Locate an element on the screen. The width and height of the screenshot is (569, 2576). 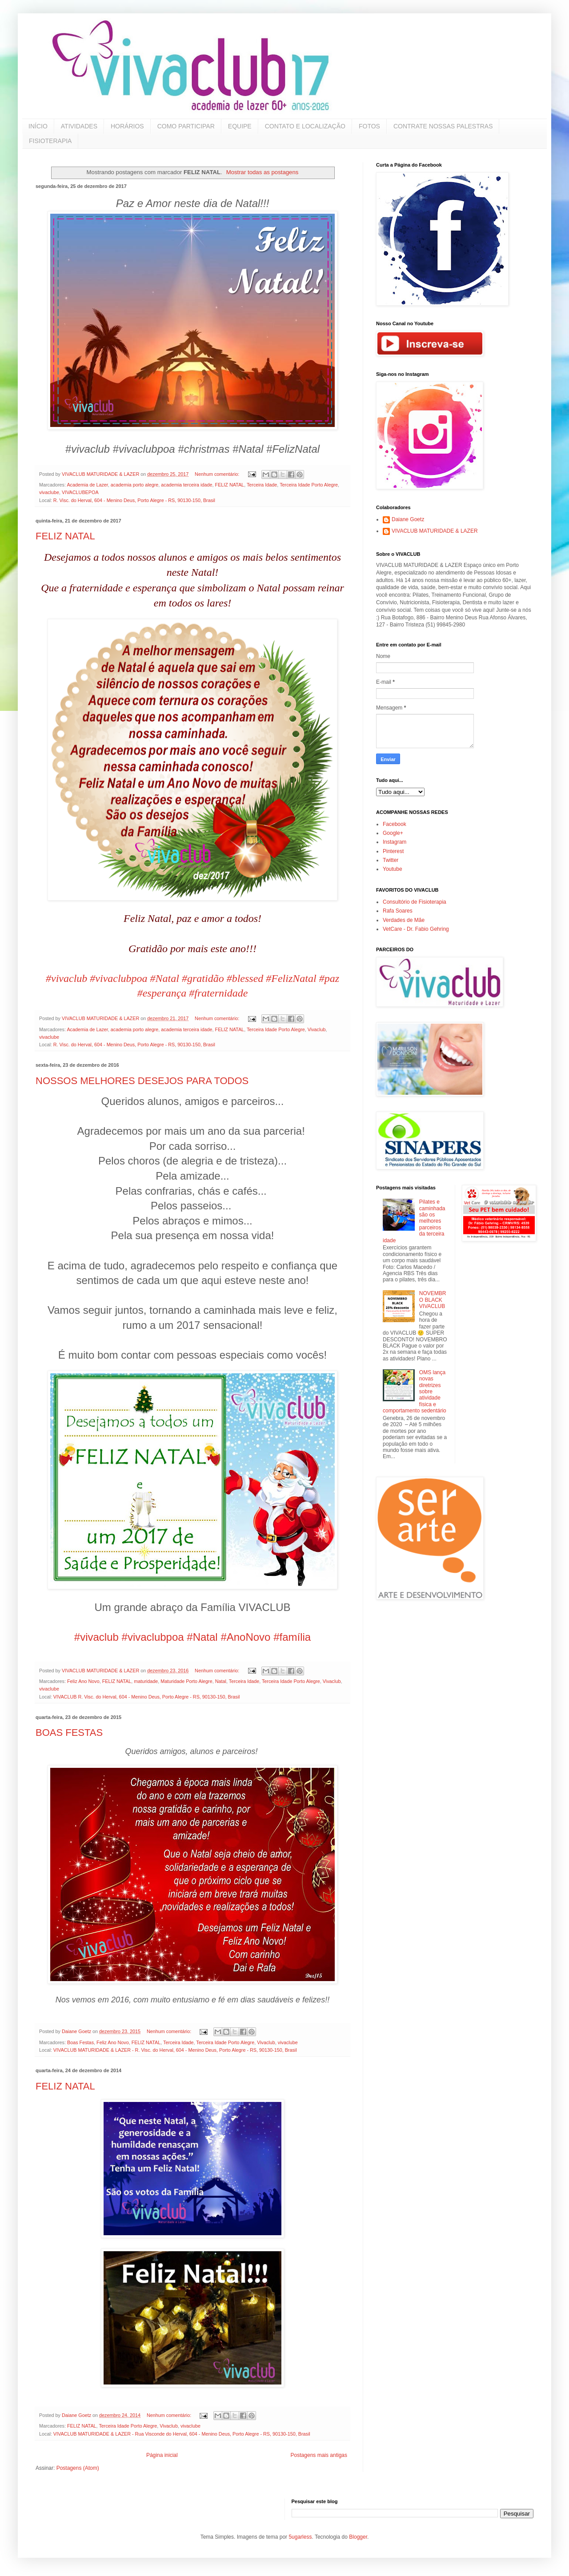
Youtube is located at coordinates (392, 869).